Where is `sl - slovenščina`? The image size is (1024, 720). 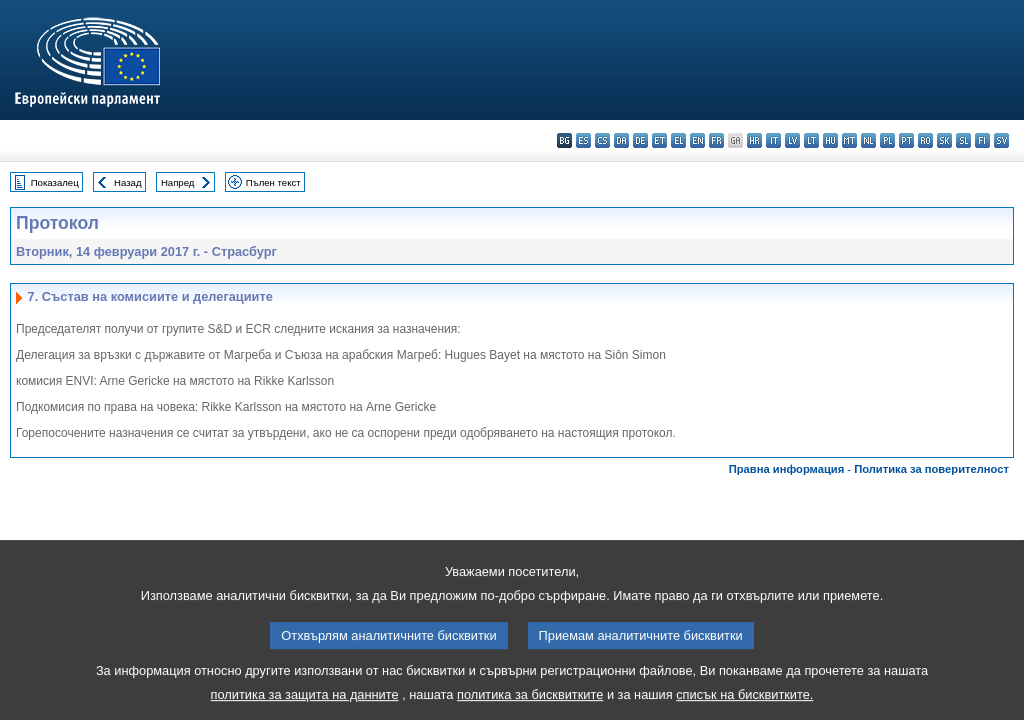 sl - slovenščina is located at coordinates (963, 140).